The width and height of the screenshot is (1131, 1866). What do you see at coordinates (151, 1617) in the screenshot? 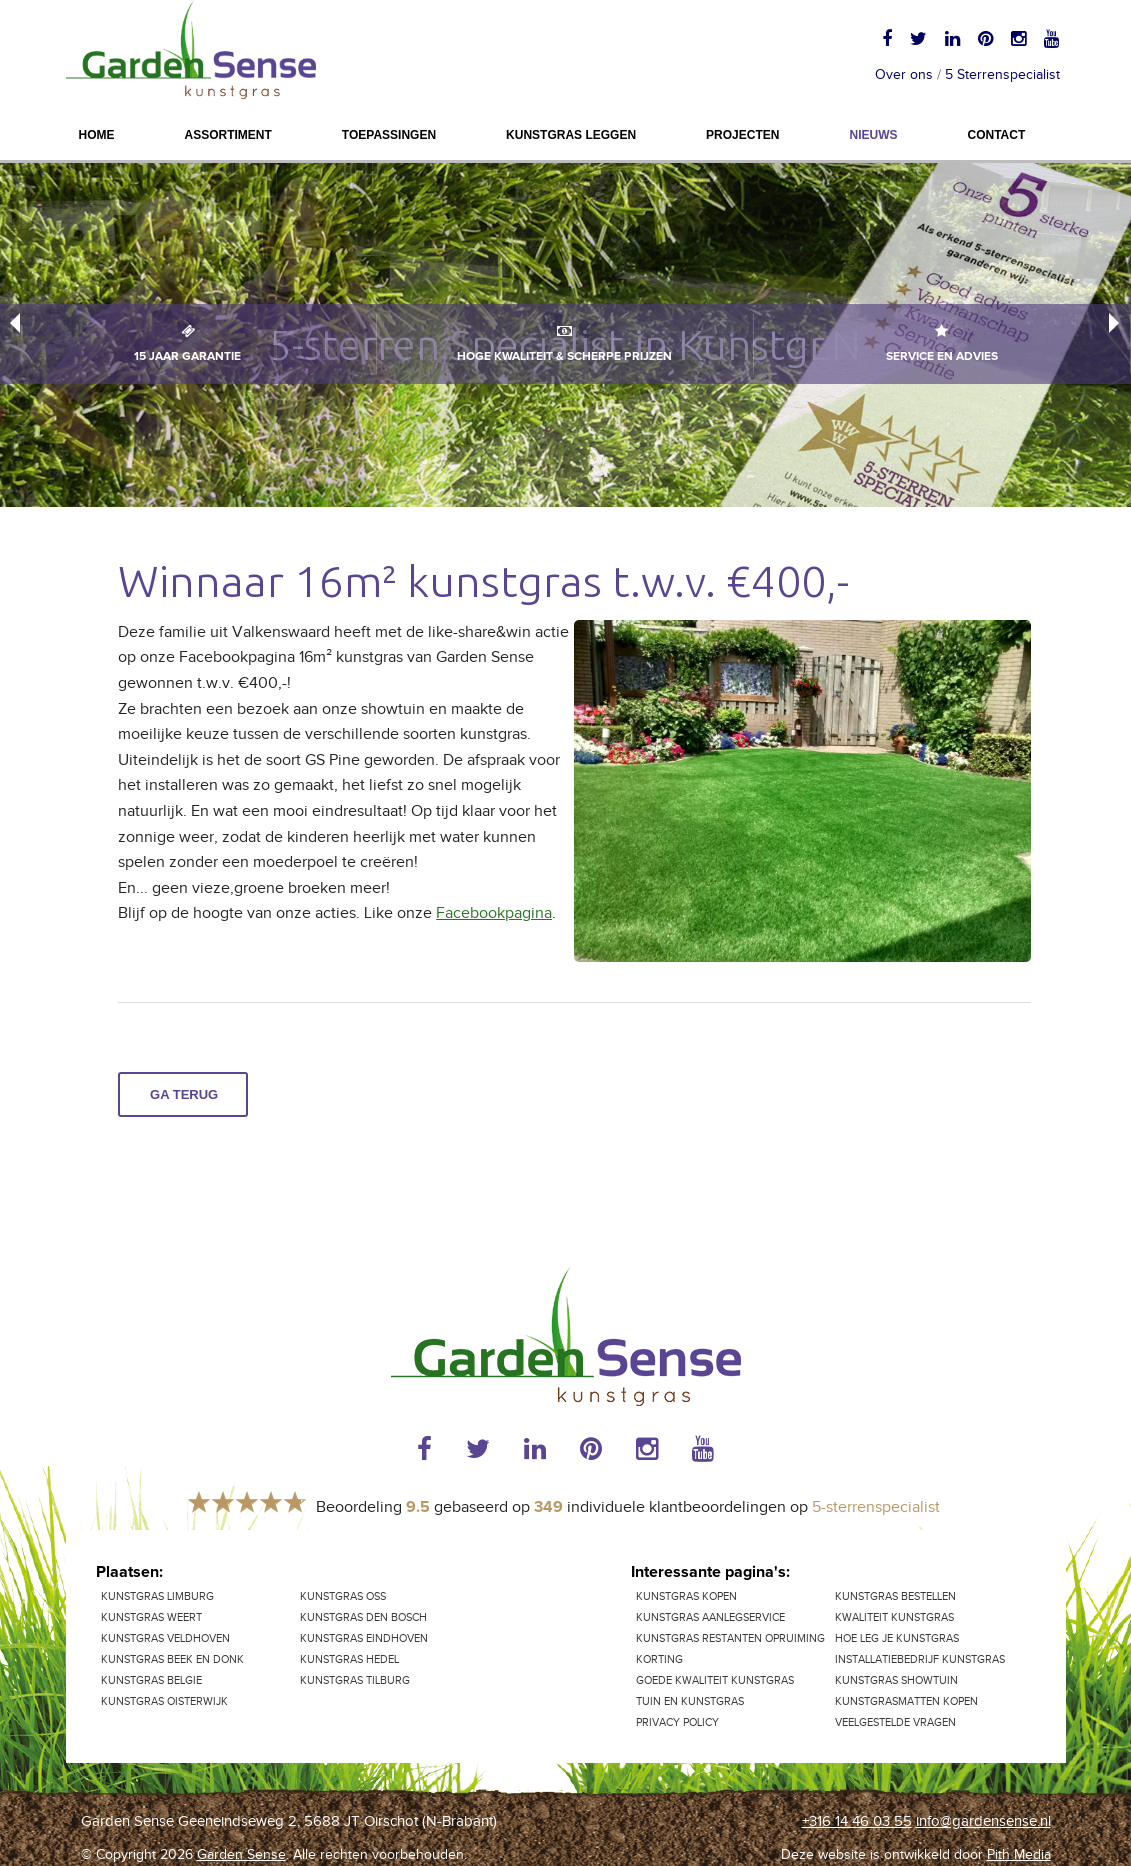
I see `Kunstgras Weert` at bounding box center [151, 1617].